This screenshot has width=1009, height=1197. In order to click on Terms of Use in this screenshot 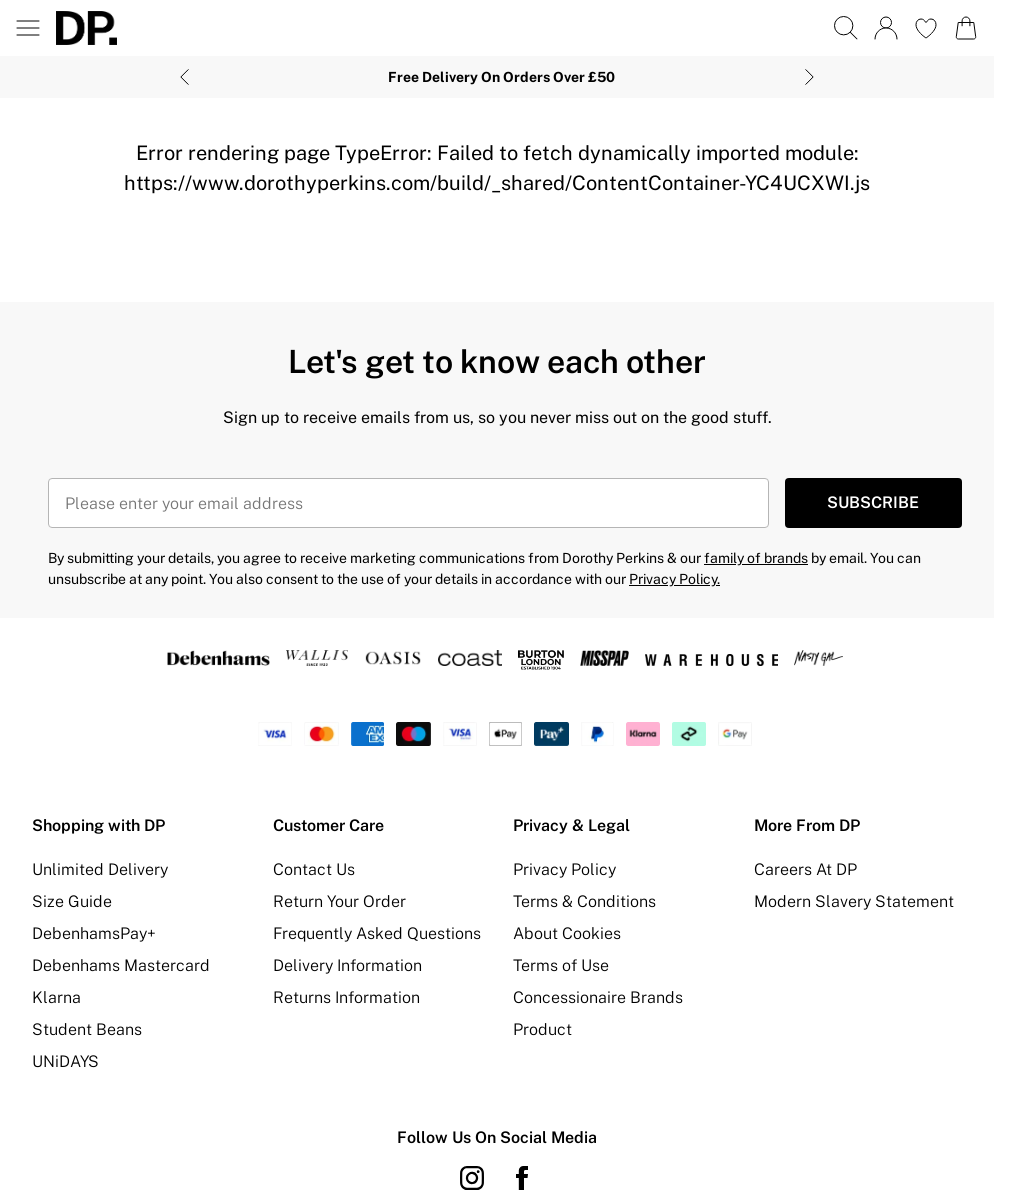, I will do `click(561, 965)`.